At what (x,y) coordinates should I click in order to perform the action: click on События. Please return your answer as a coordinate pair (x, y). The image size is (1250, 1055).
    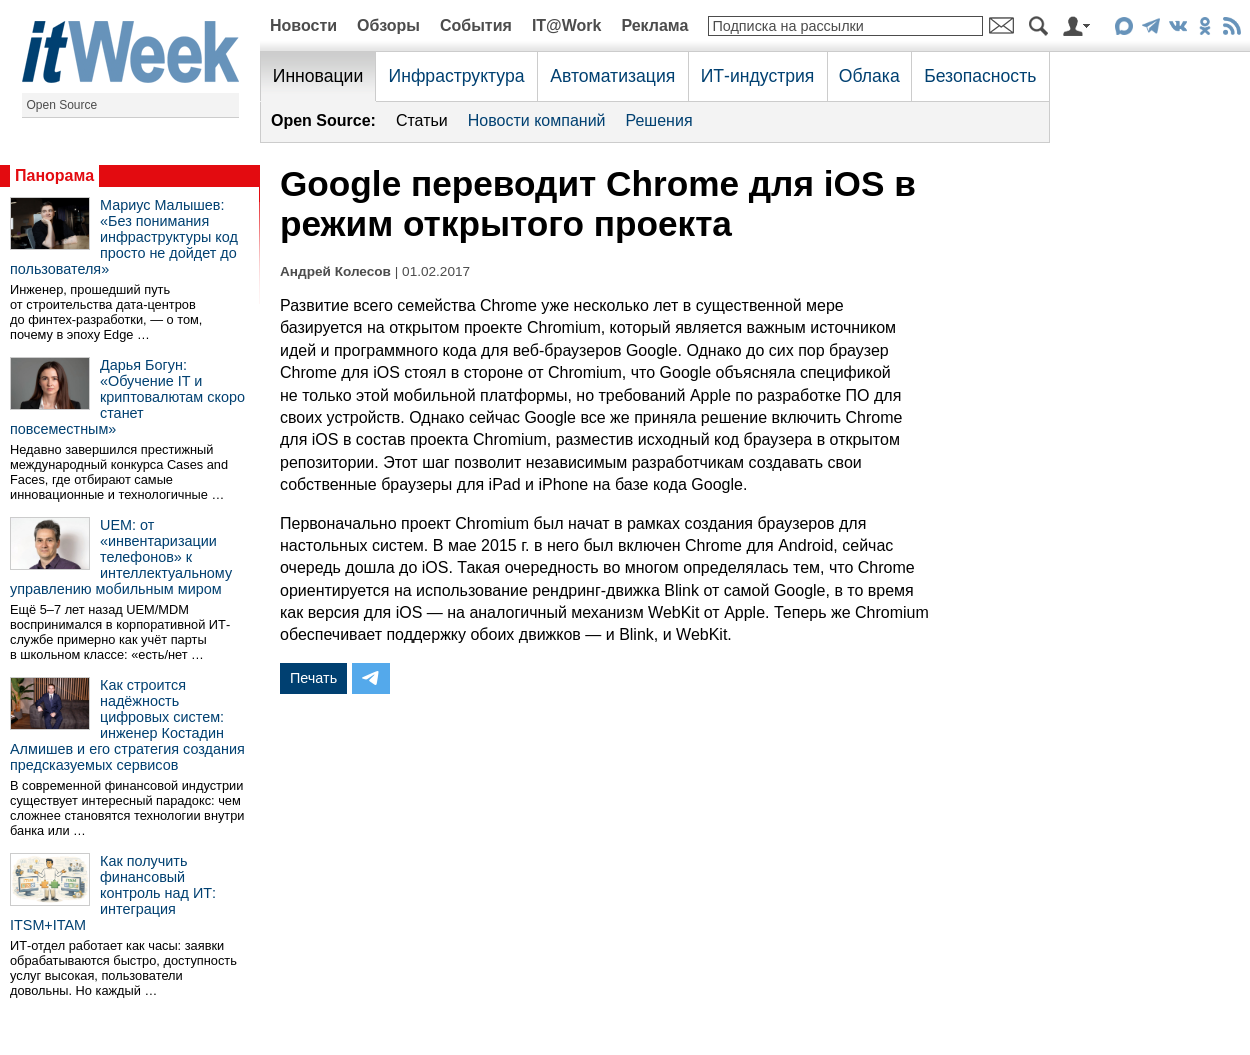
    Looking at the image, I should click on (476, 25).